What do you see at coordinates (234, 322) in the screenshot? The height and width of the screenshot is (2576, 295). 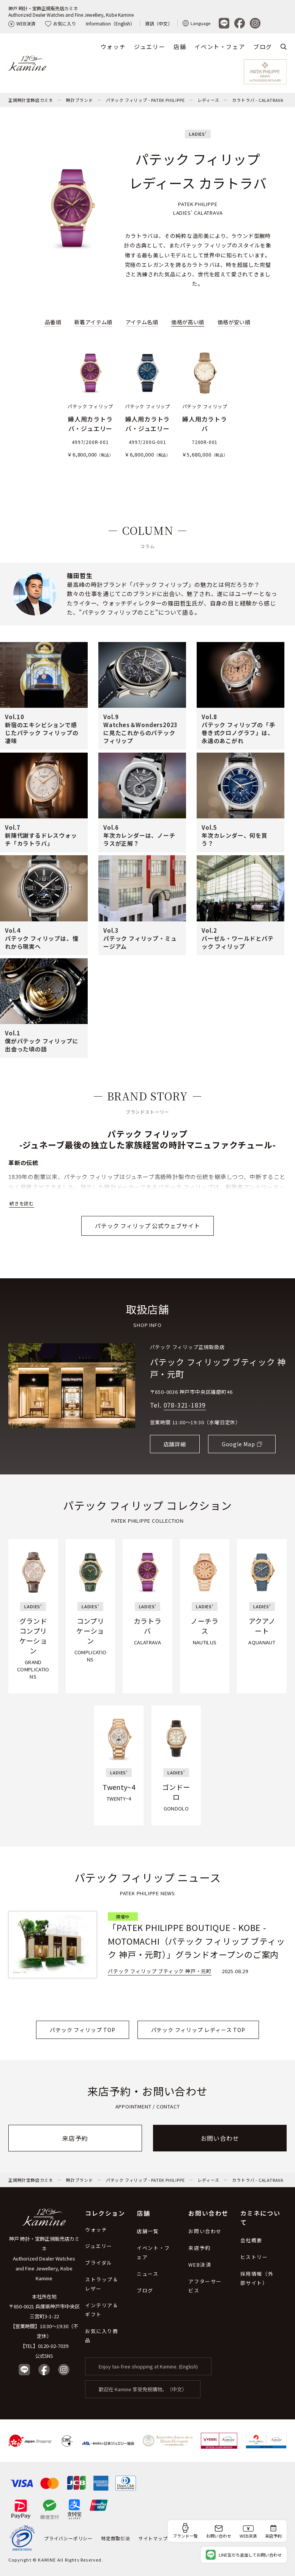 I see `価格が安い順` at bounding box center [234, 322].